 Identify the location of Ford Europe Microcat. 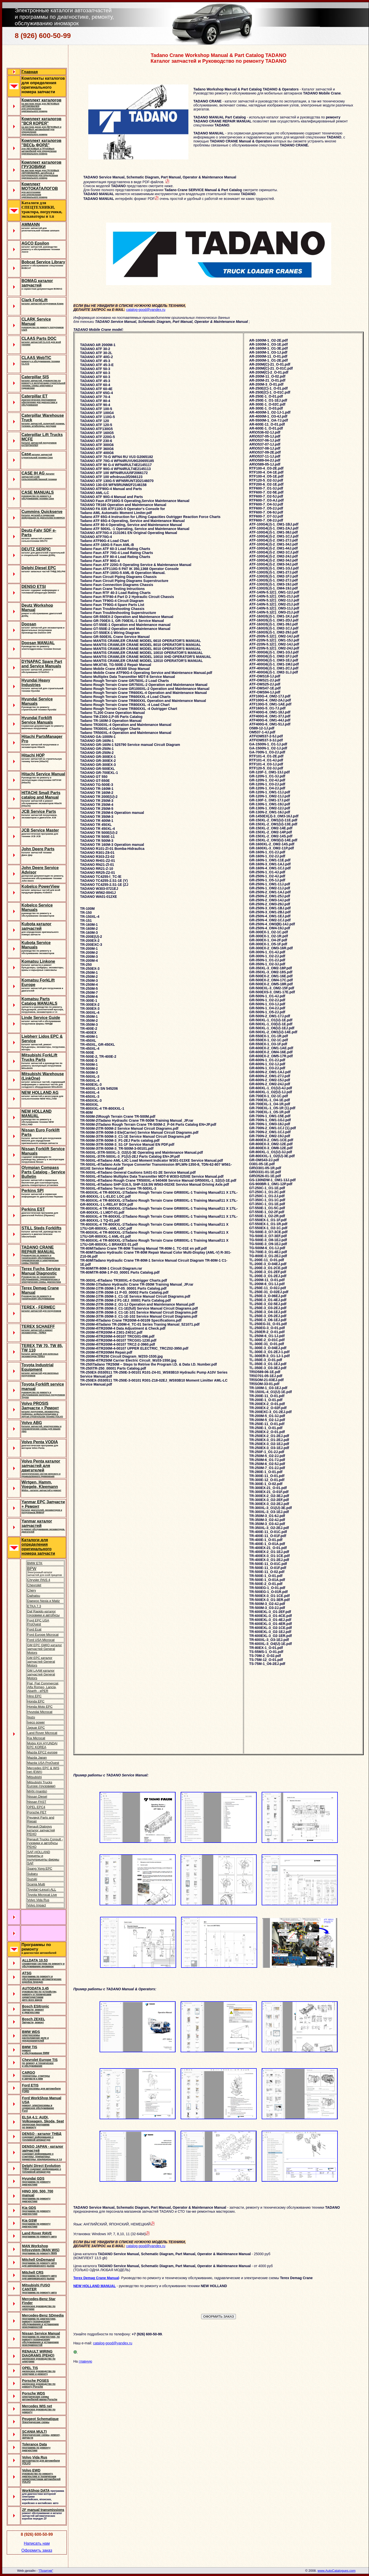
(43, 1634).